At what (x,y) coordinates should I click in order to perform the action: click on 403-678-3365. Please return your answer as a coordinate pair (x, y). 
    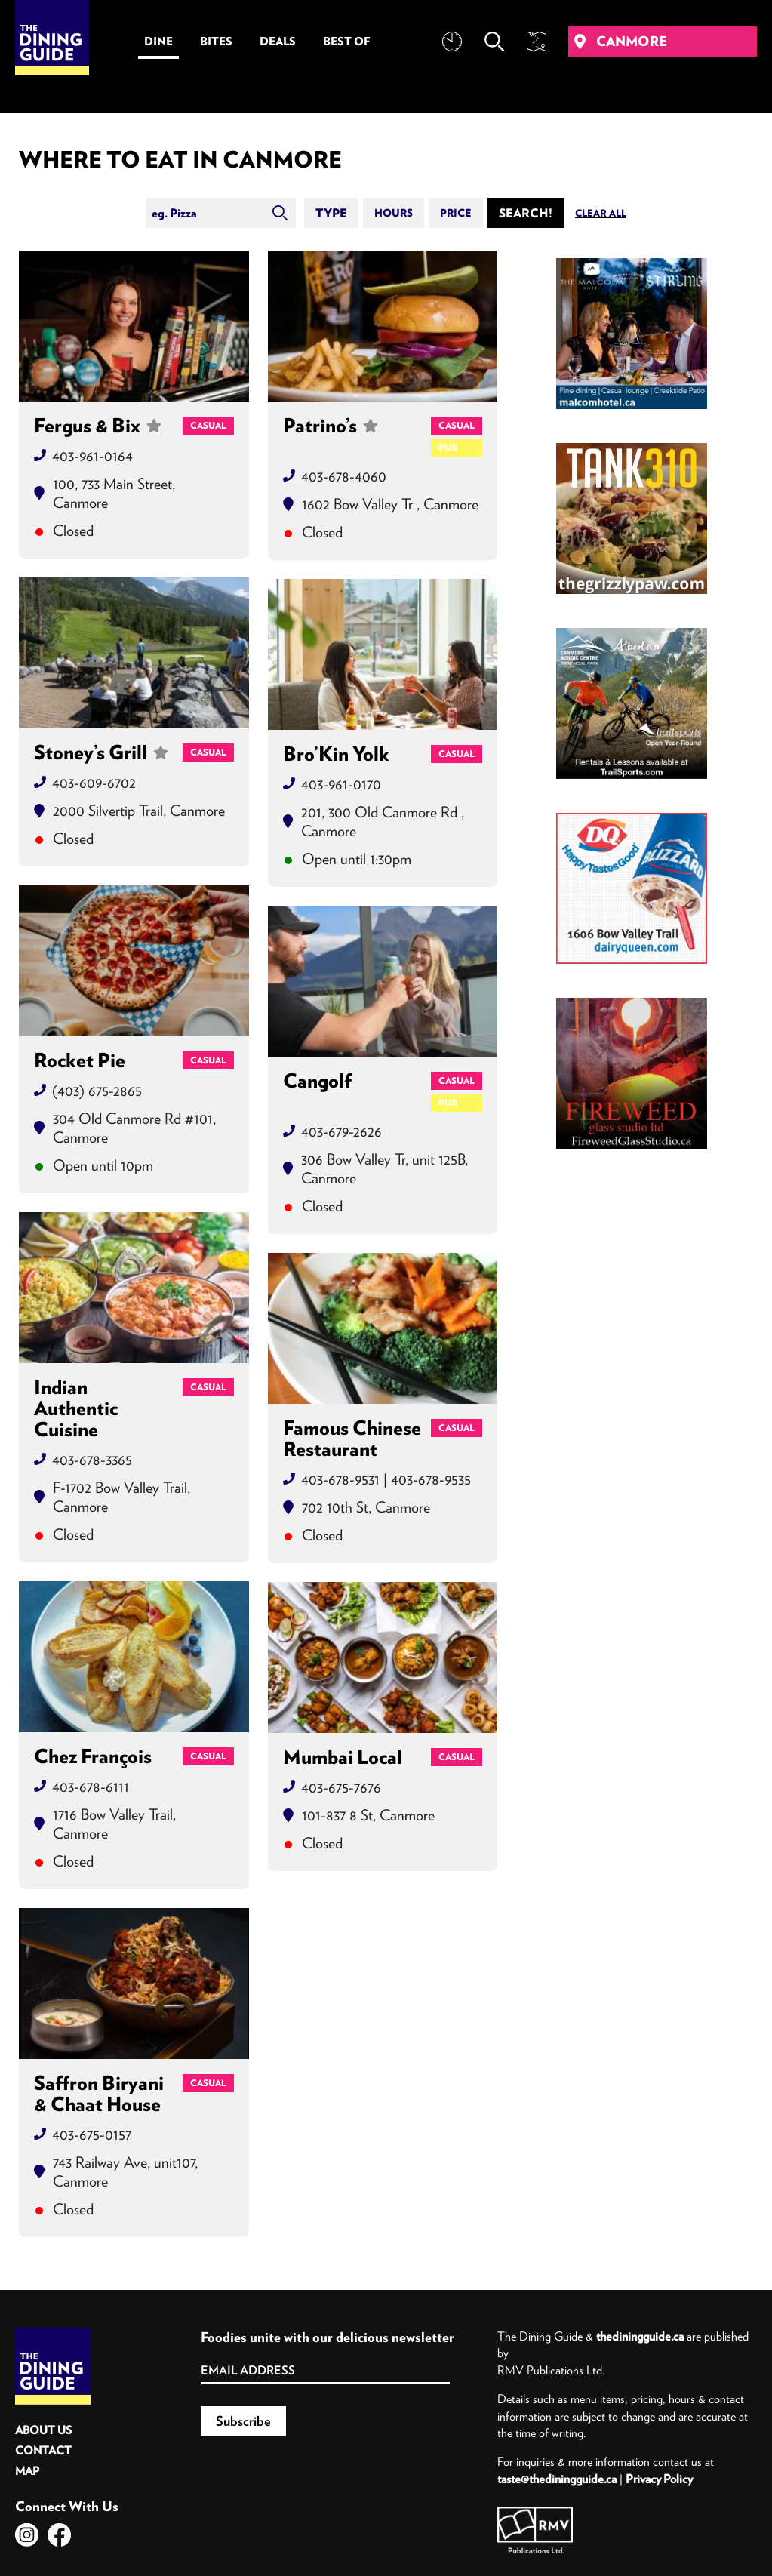
    Looking at the image, I should click on (92, 1459).